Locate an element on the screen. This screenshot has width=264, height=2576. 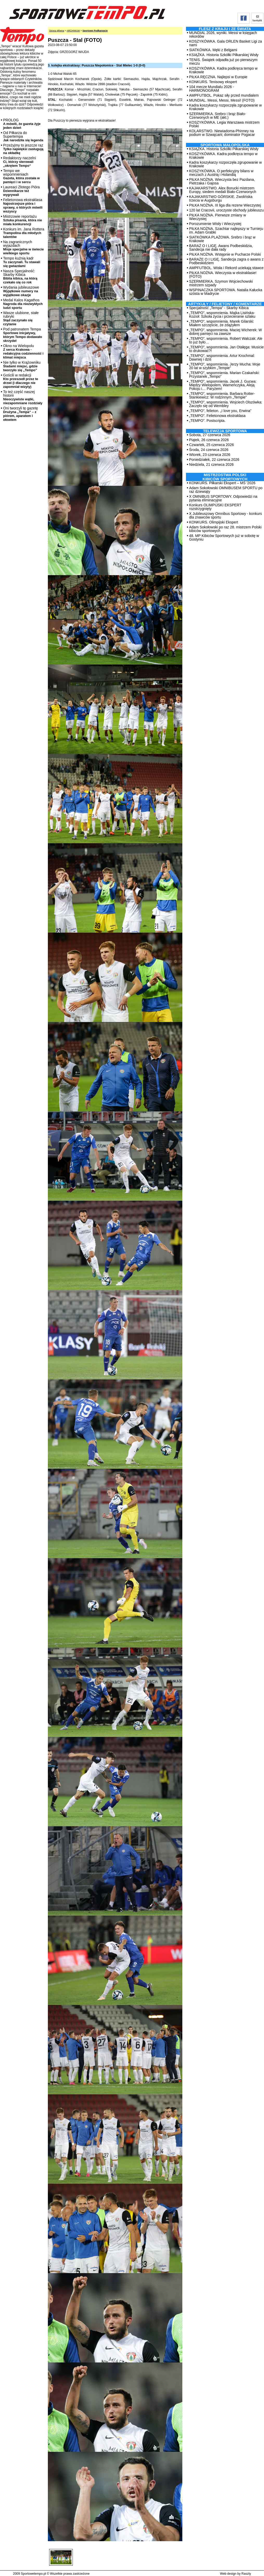
„TEMPO”, felieton. „I love you, Erwina” is located at coordinates (220, 411).